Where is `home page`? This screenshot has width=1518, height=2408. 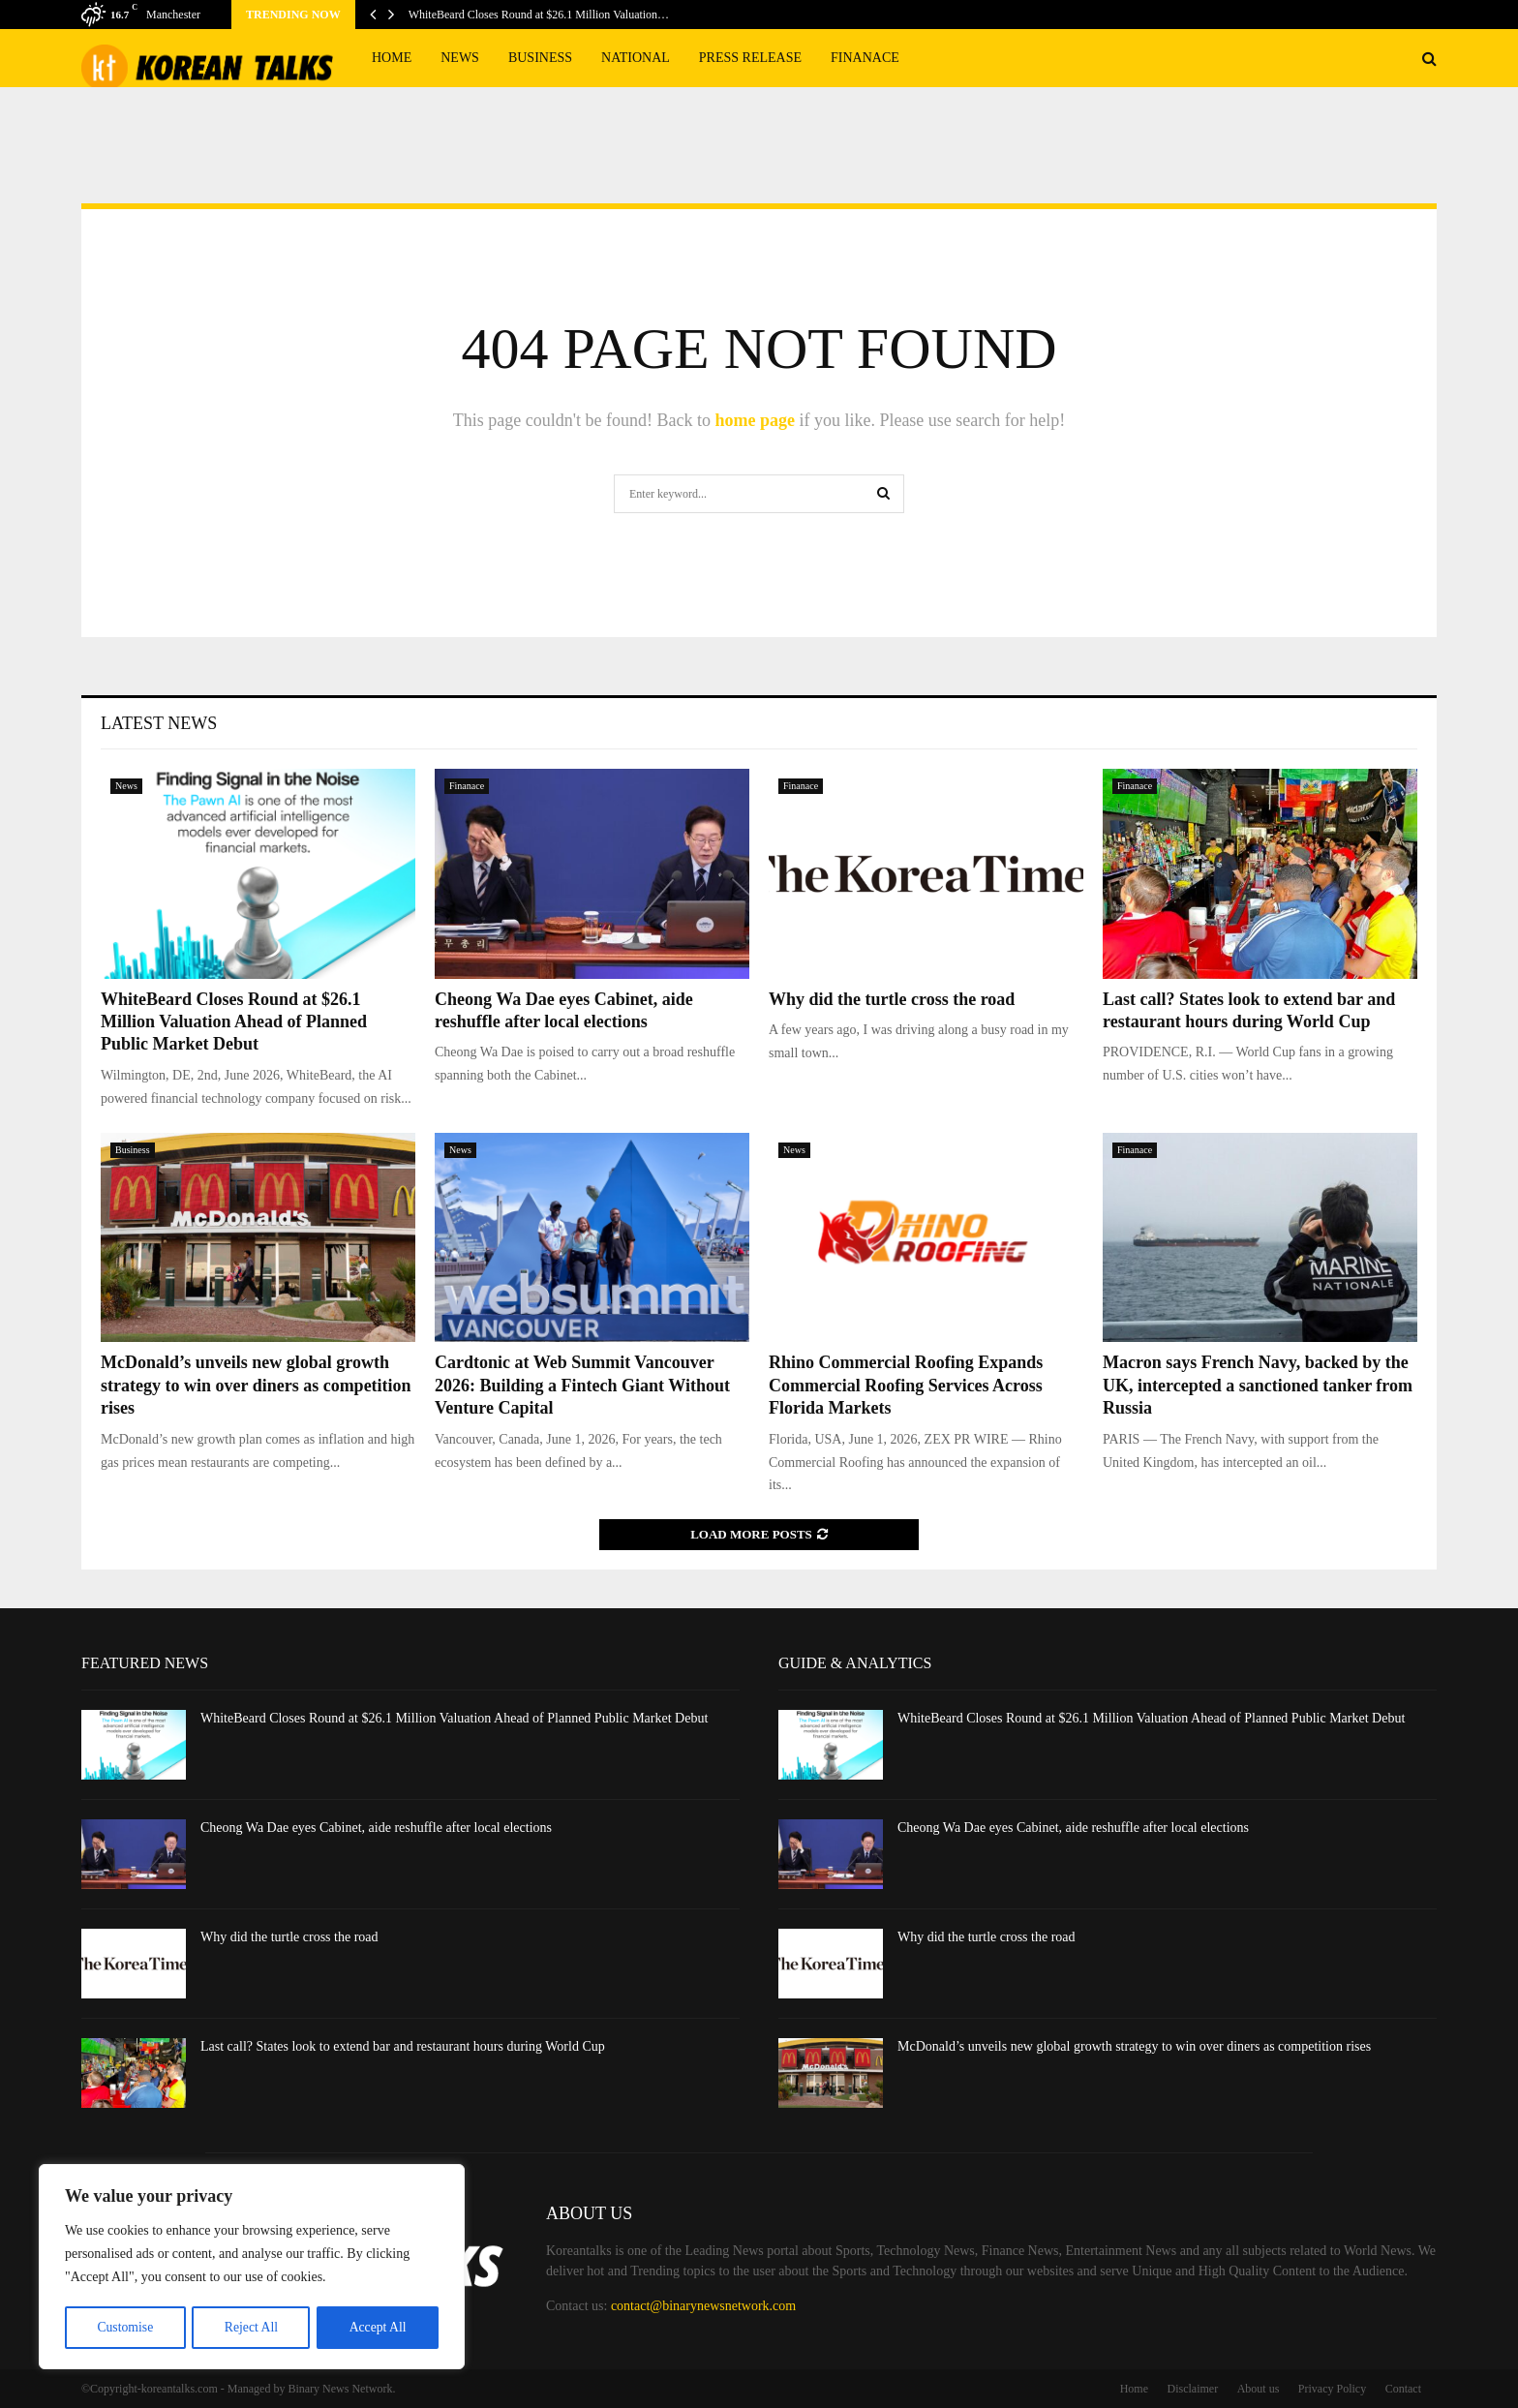 home page is located at coordinates (754, 420).